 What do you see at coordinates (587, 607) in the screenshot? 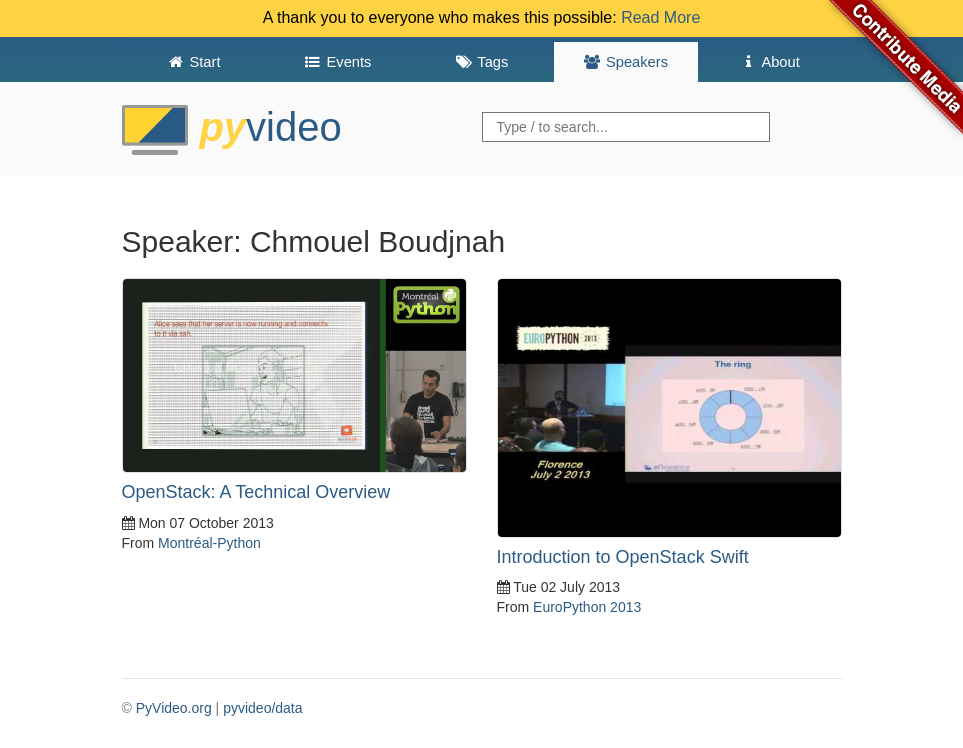
I see `EuroPython 2013` at bounding box center [587, 607].